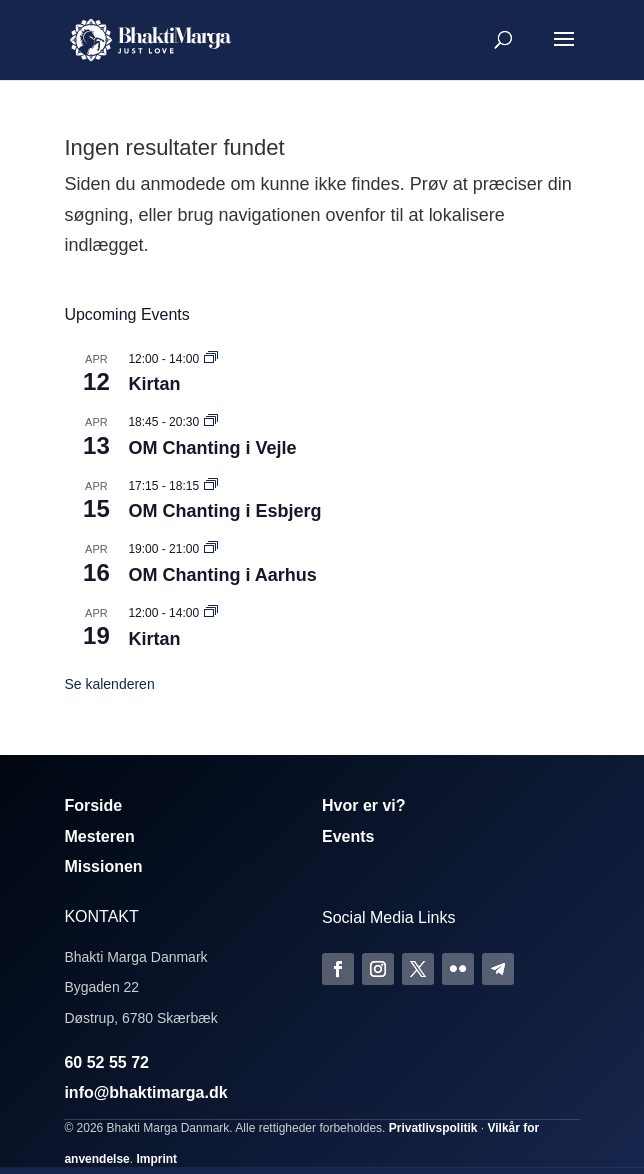 This screenshot has width=644, height=1174. I want to click on Privatlivspolitik, so click(433, 1128).